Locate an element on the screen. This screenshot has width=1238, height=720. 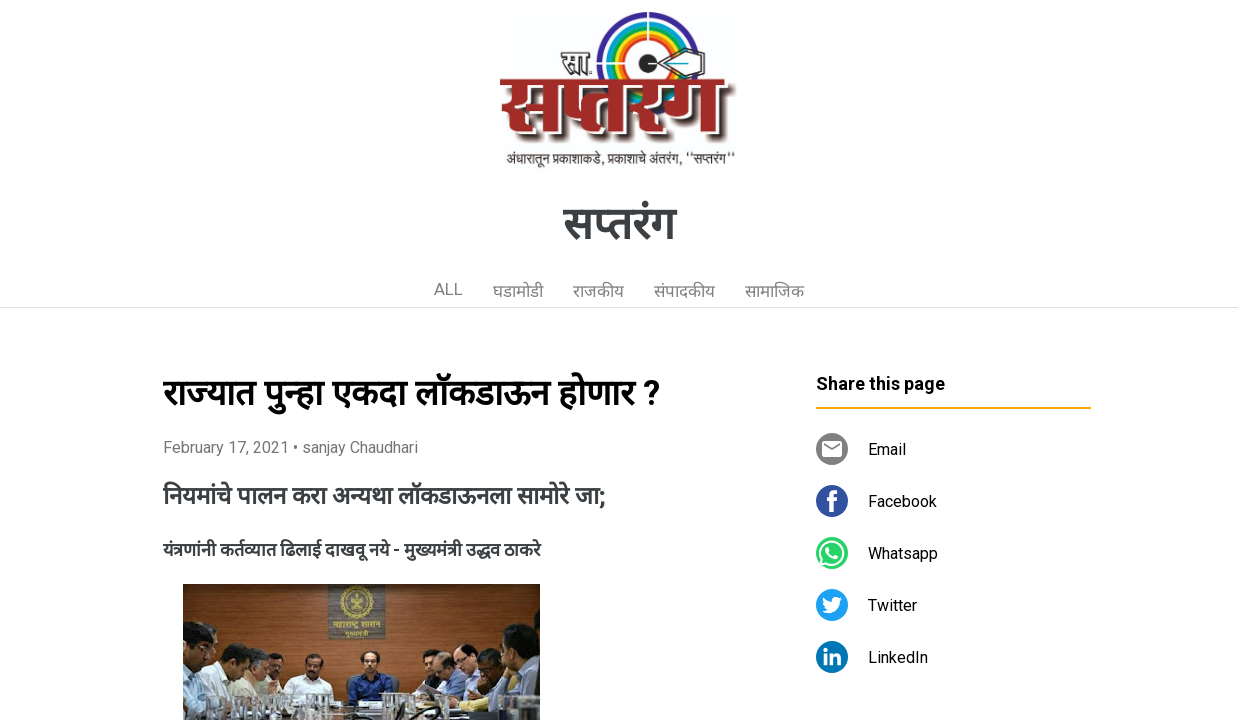
सप्तरंग is located at coordinates (619, 224).